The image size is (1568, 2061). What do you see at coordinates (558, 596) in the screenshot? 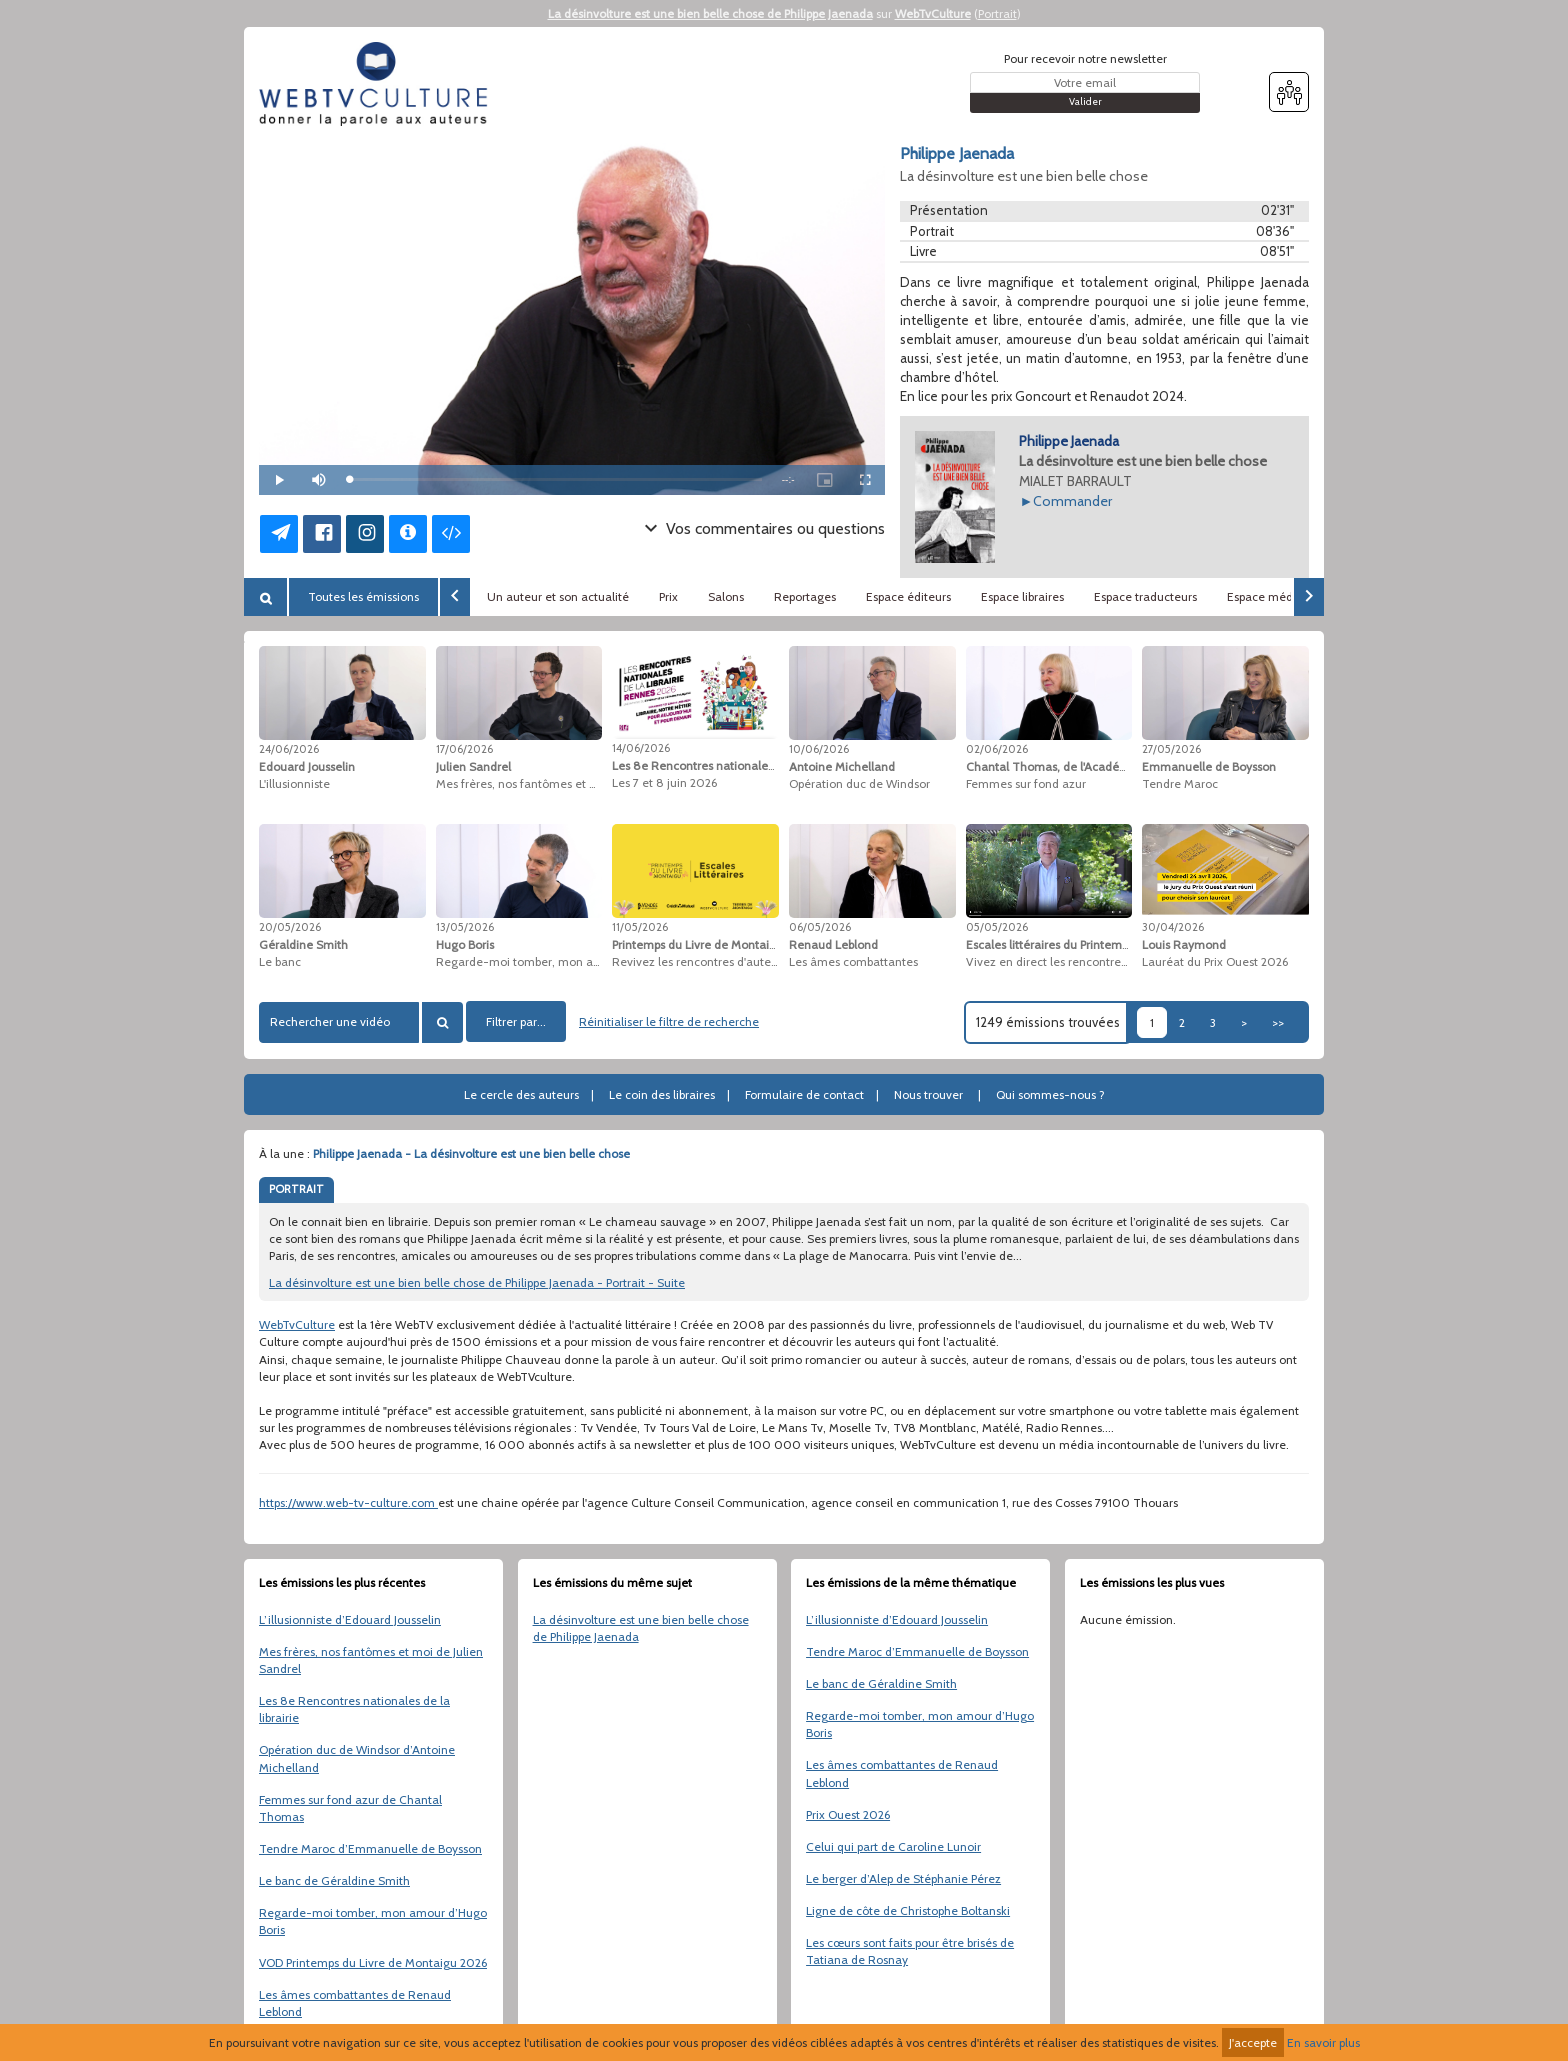
I see `Un auteur et son actualité` at bounding box center [558, 596].